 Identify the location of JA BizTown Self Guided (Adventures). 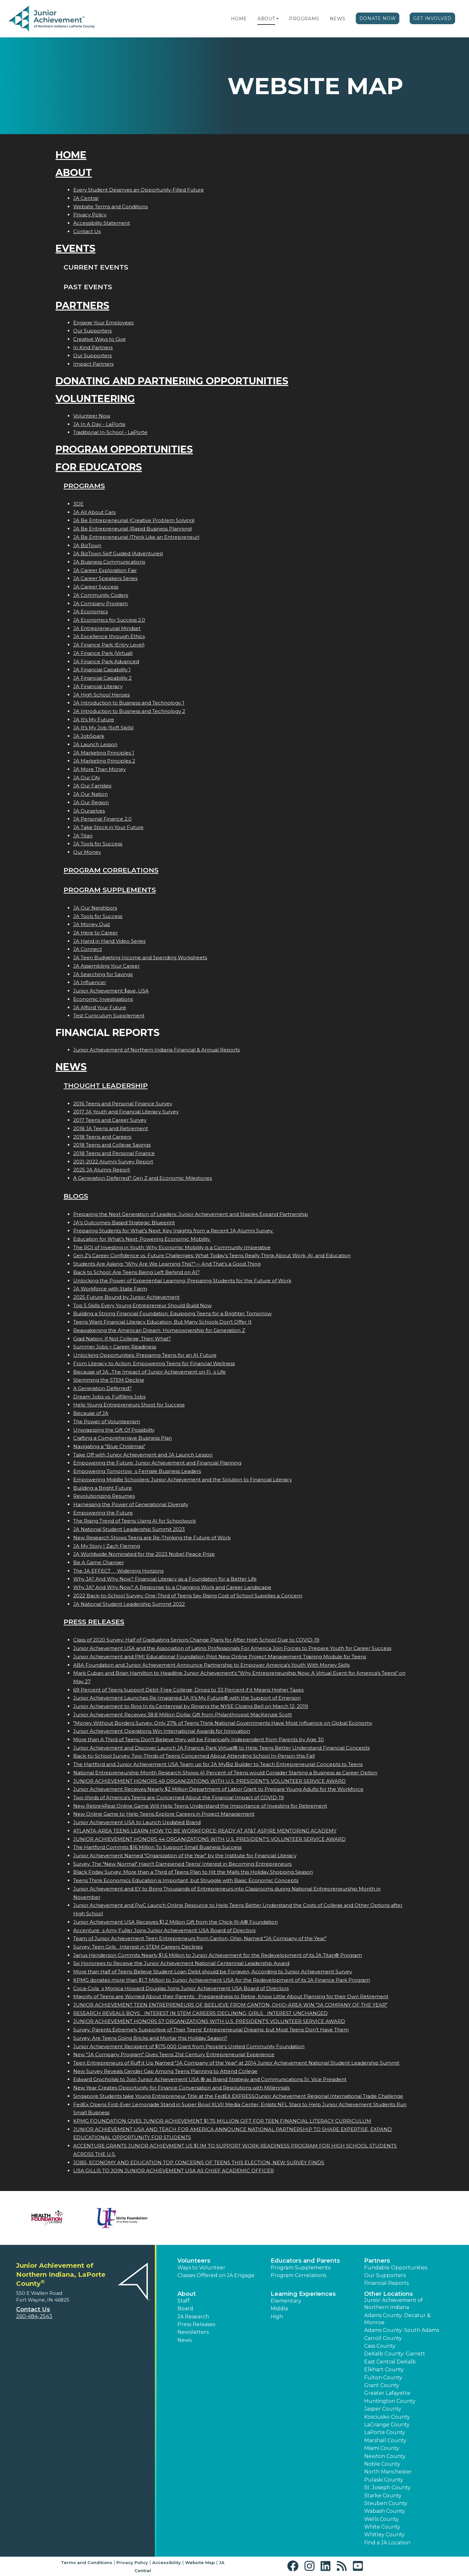
(118, 553).